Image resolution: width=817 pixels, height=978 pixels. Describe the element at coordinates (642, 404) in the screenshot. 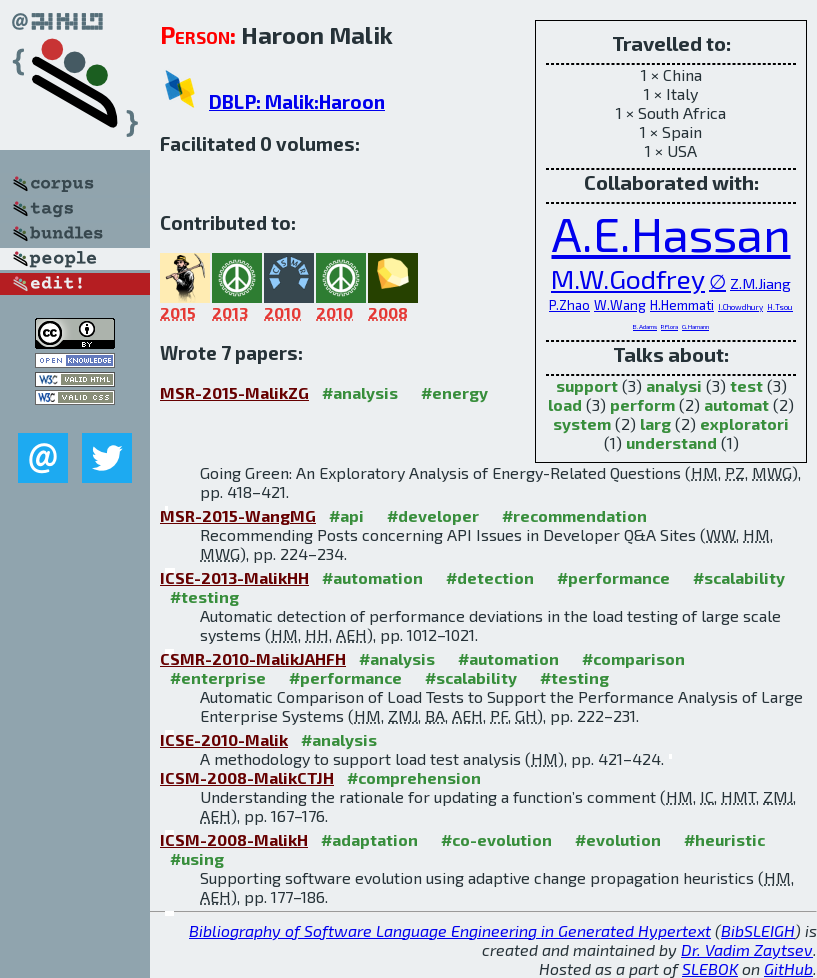

I see `perform` at that location.